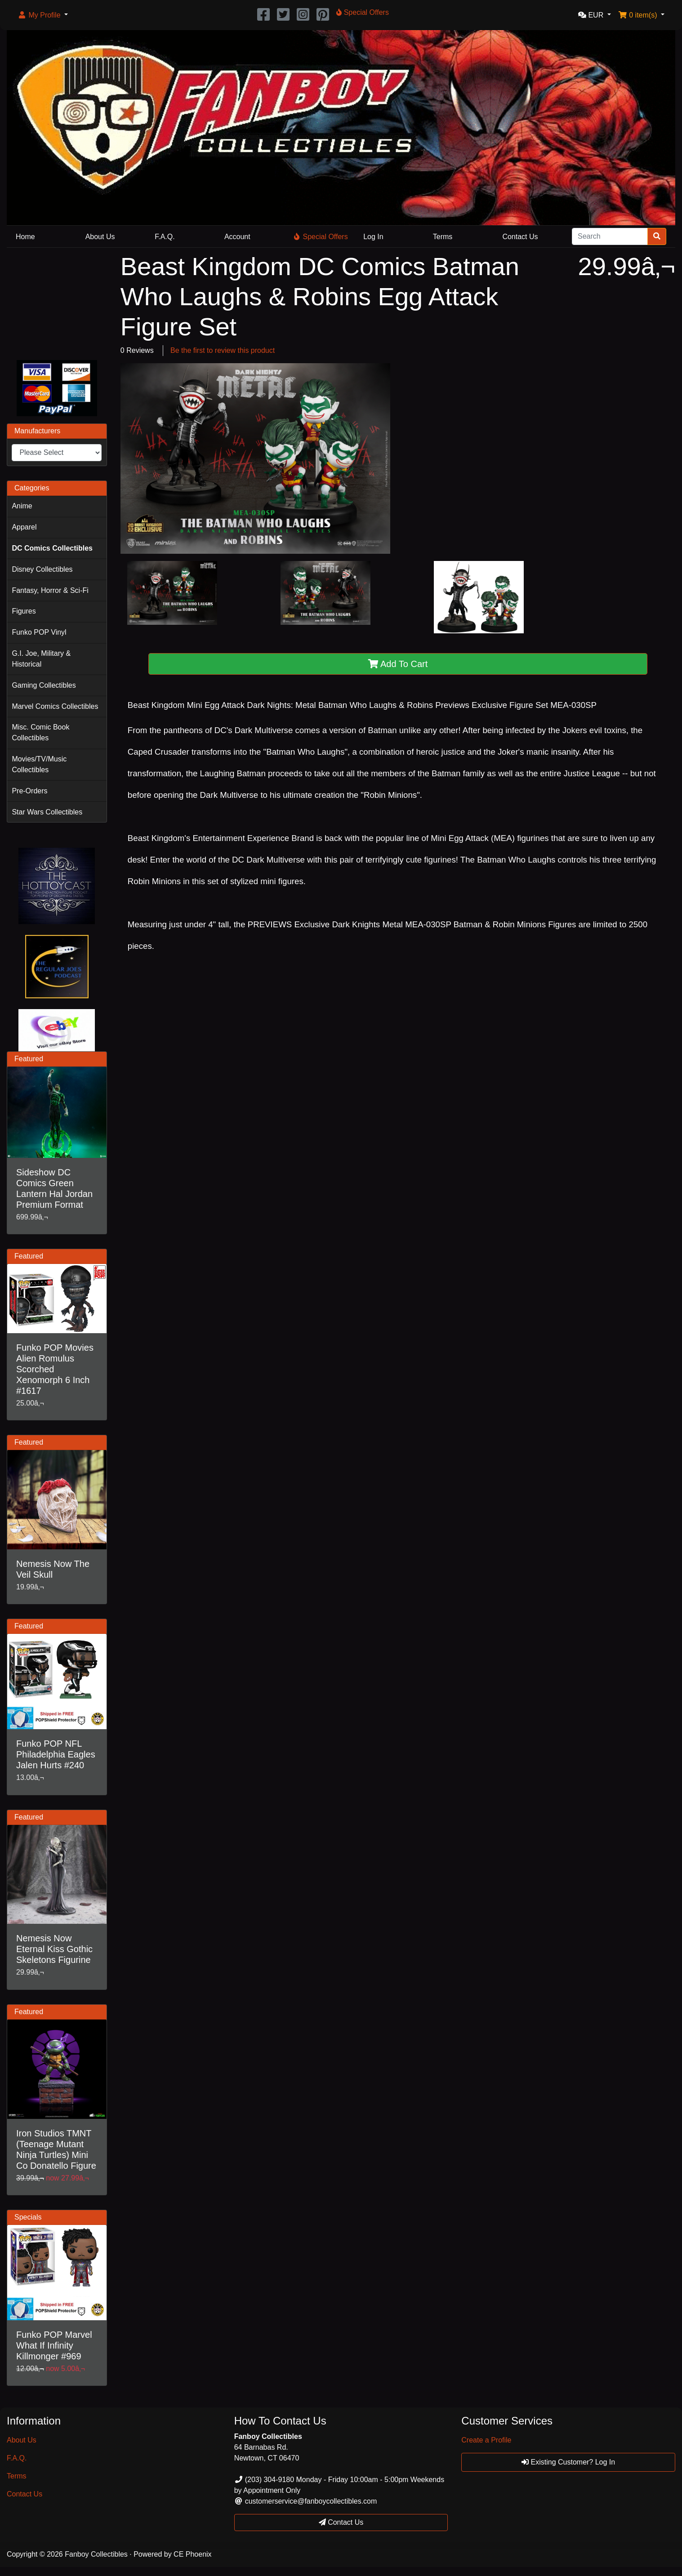  Describe the element at coordinates (39, 764) in the screenshot. I see `Movies/TV/Music Collectibles` at that location.